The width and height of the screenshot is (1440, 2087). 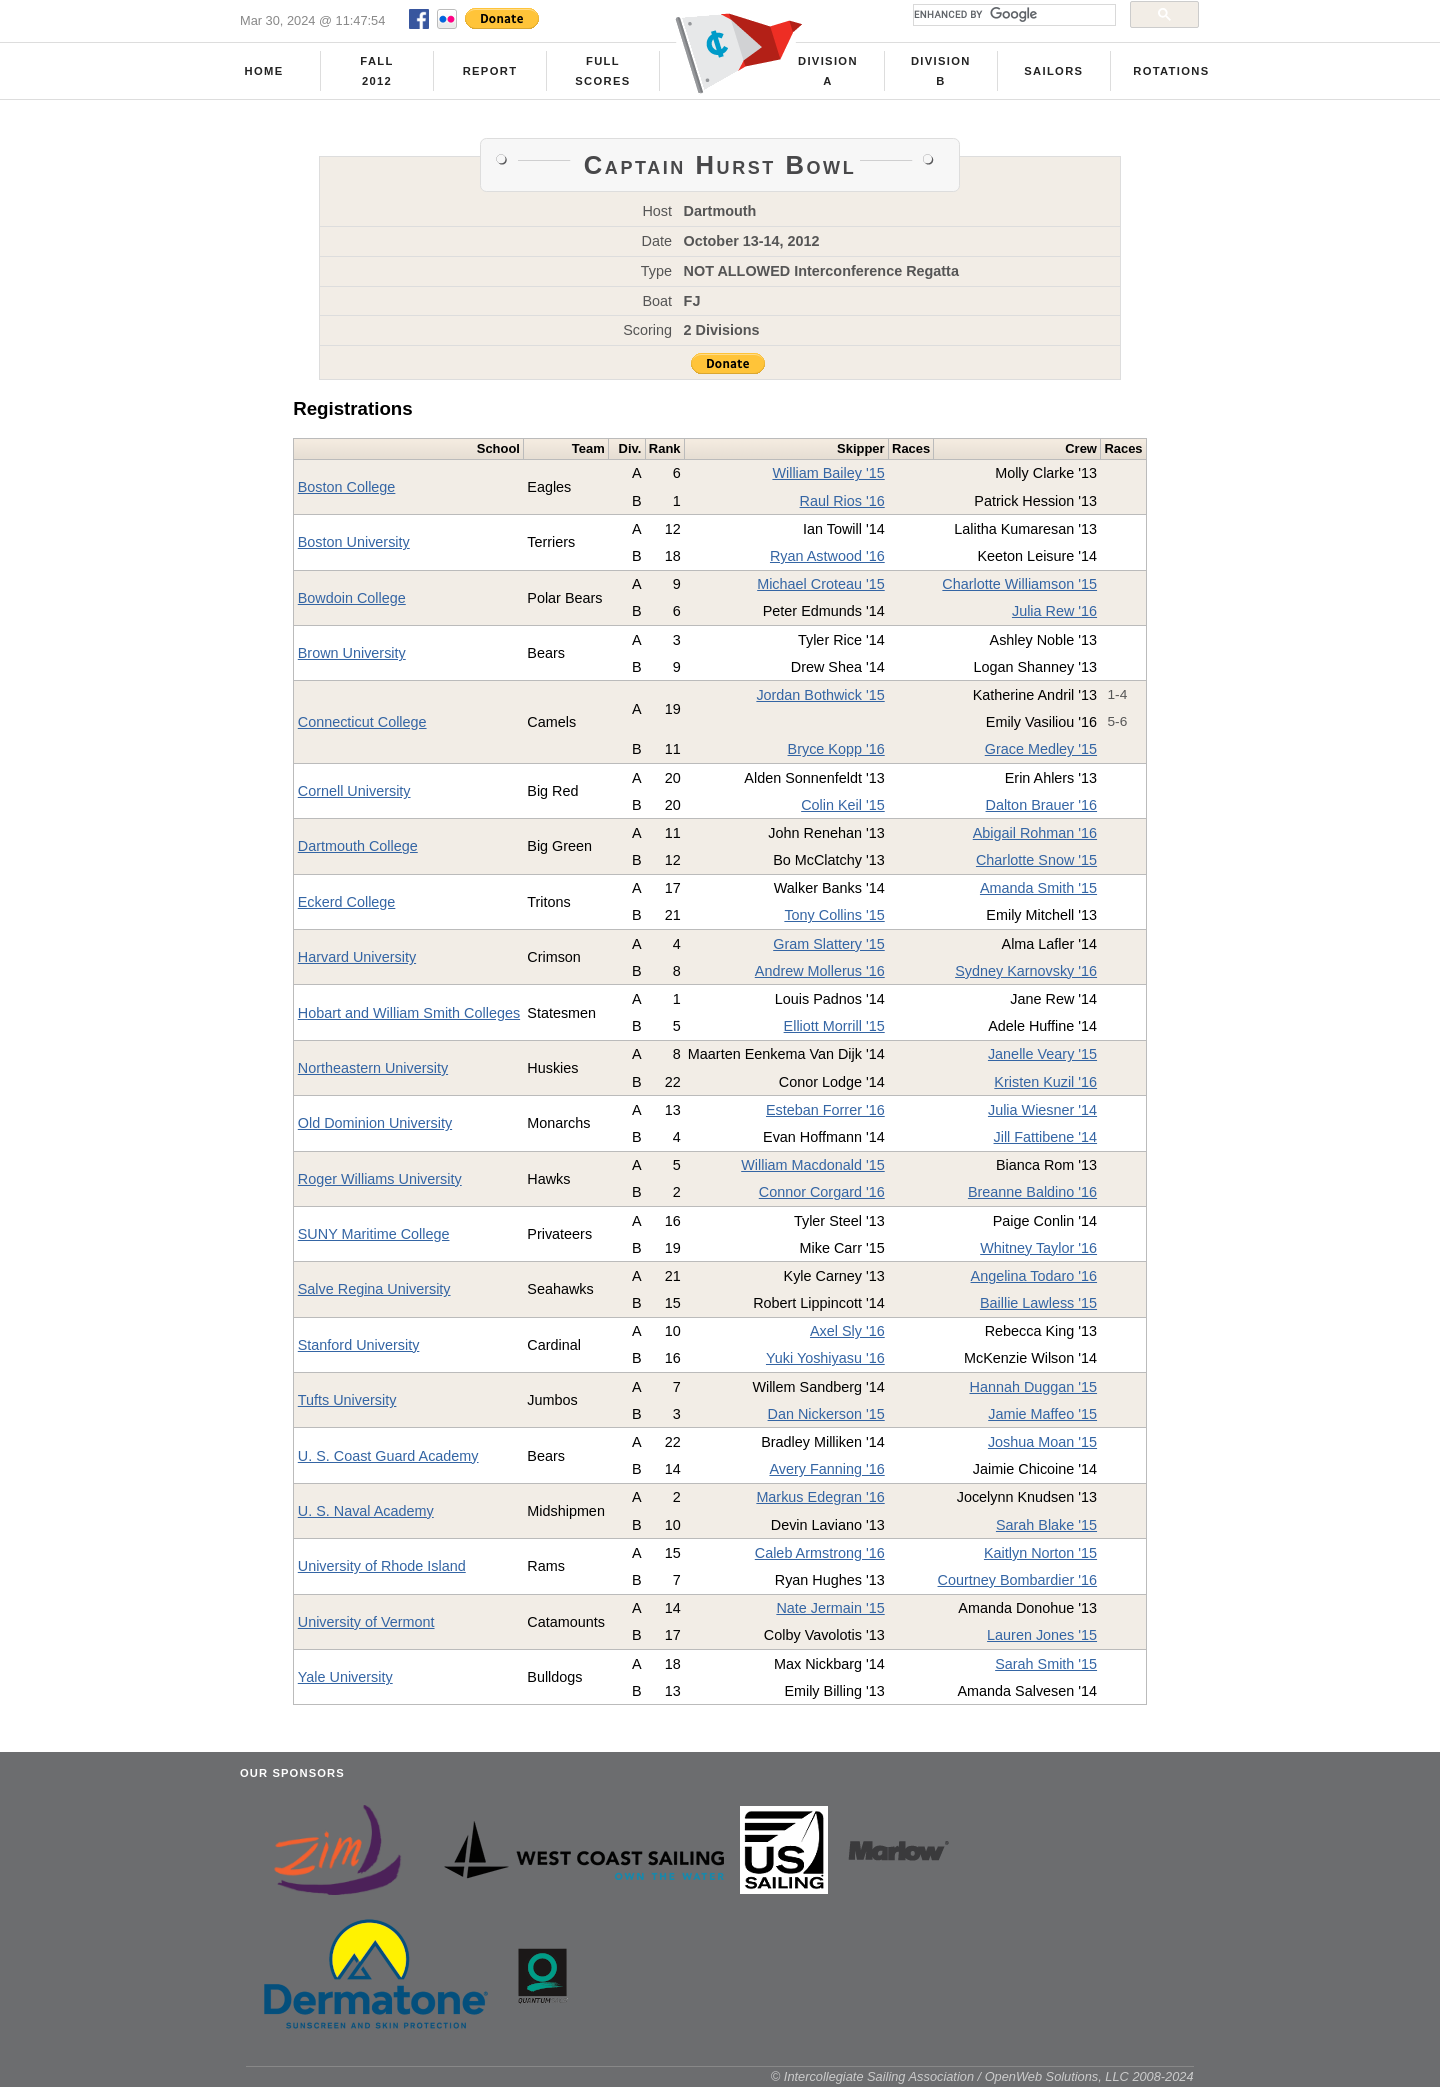 What do you see at coordinates (345, 1677) in the screenshot?
I see `Yale University` at bounding box center [345, 1677].